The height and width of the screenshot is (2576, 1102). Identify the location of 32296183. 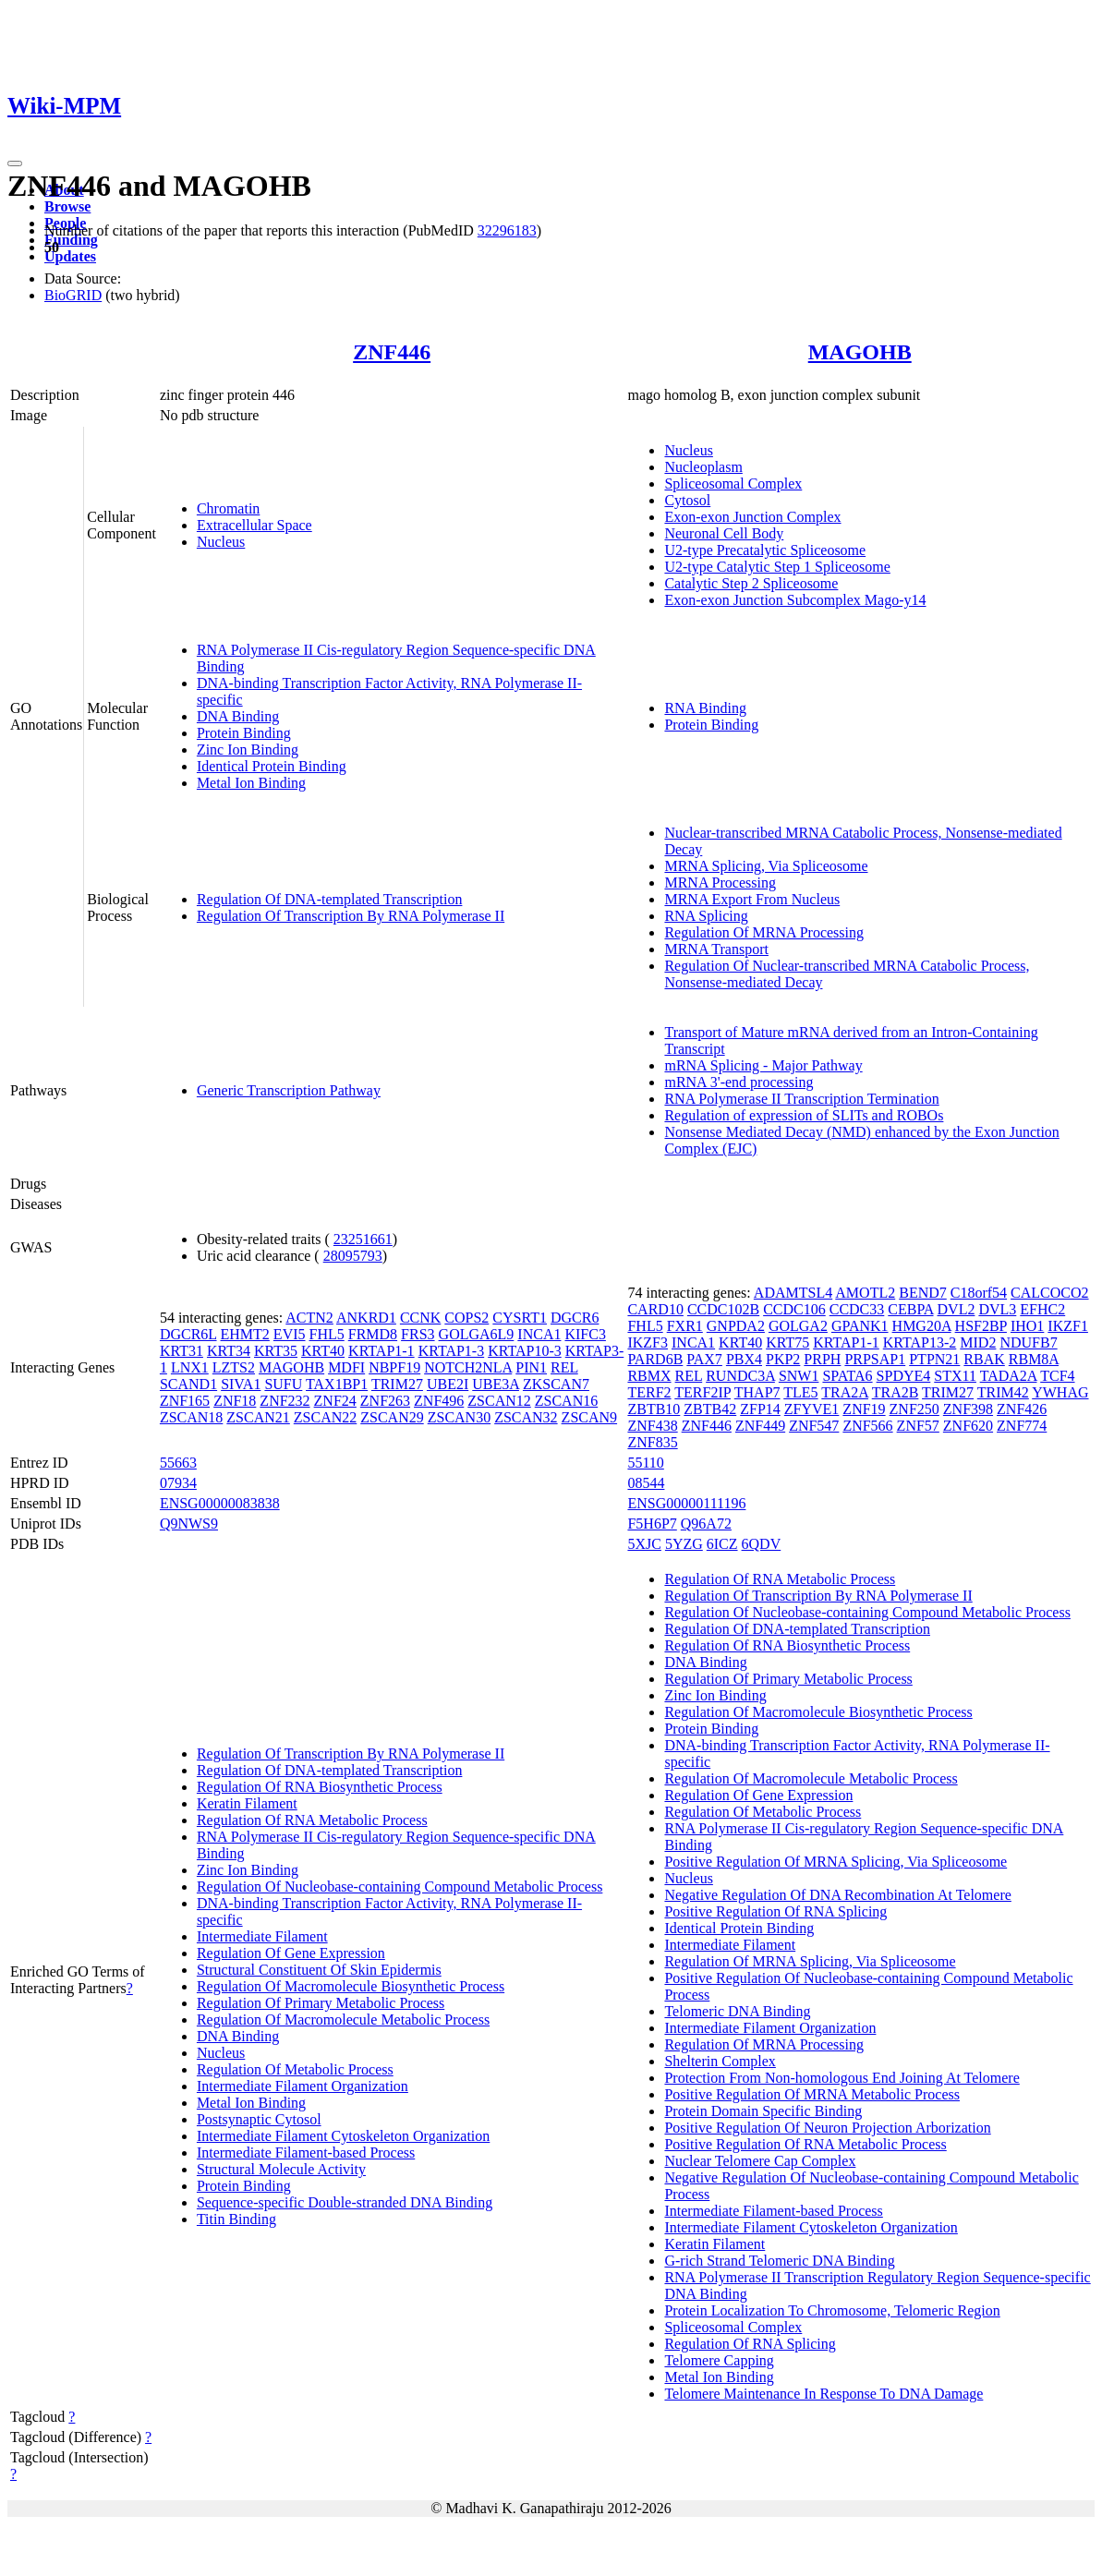
(507, 230).